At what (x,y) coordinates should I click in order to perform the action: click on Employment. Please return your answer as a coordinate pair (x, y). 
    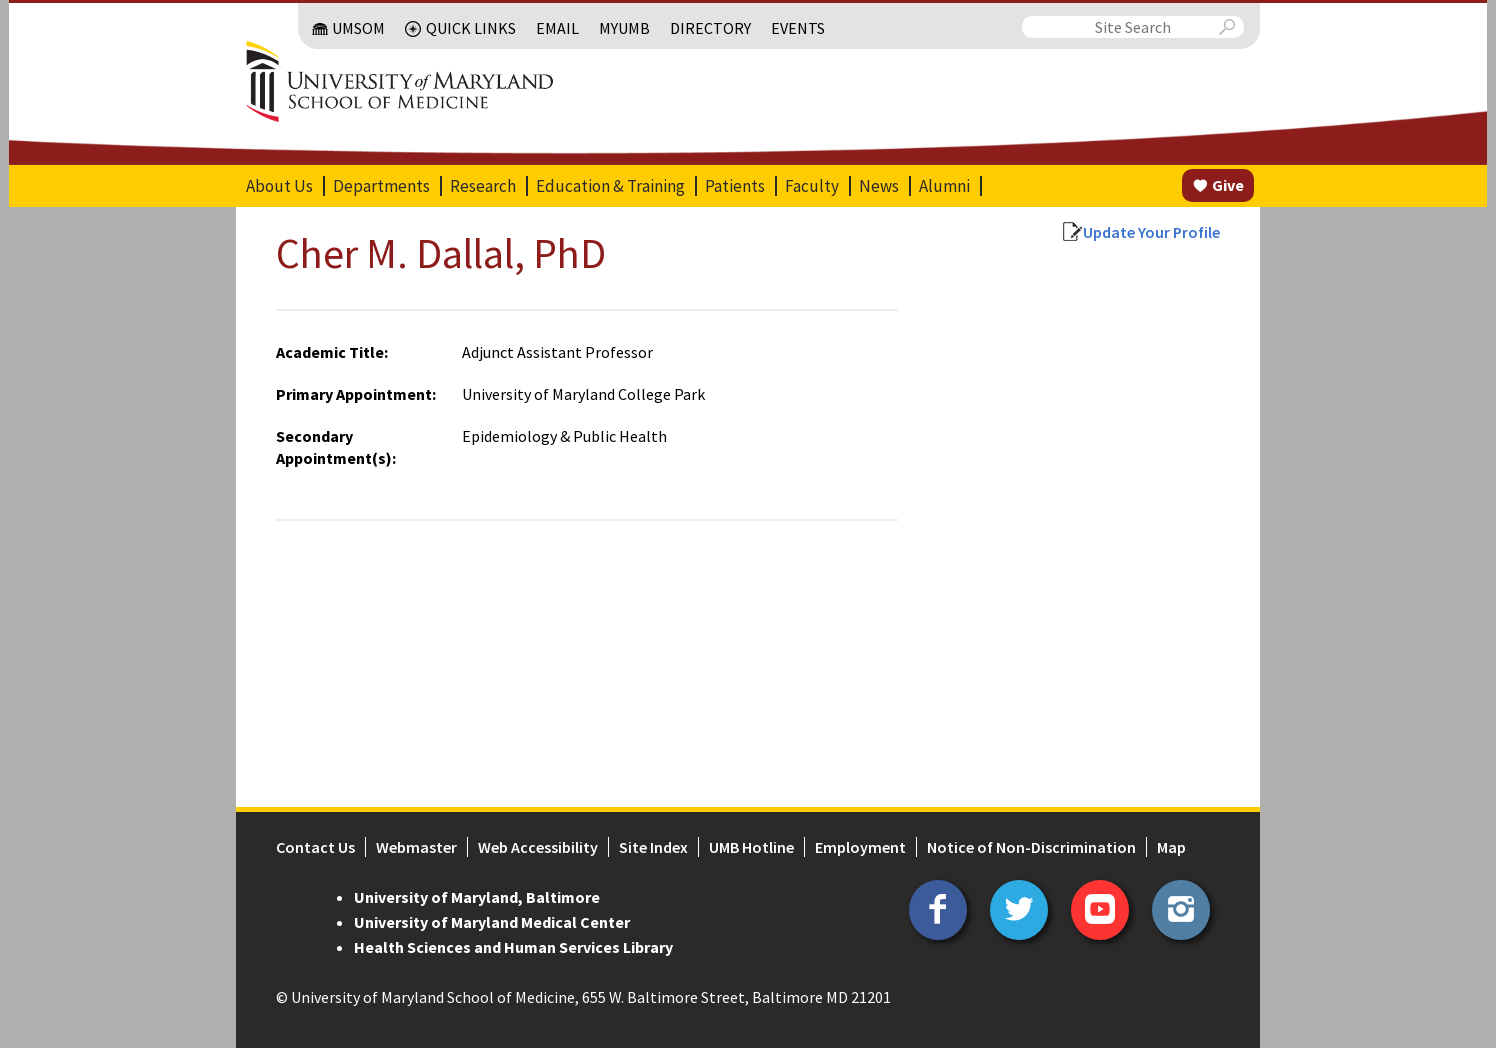
    Looking at the image, I should click on (860, 847).